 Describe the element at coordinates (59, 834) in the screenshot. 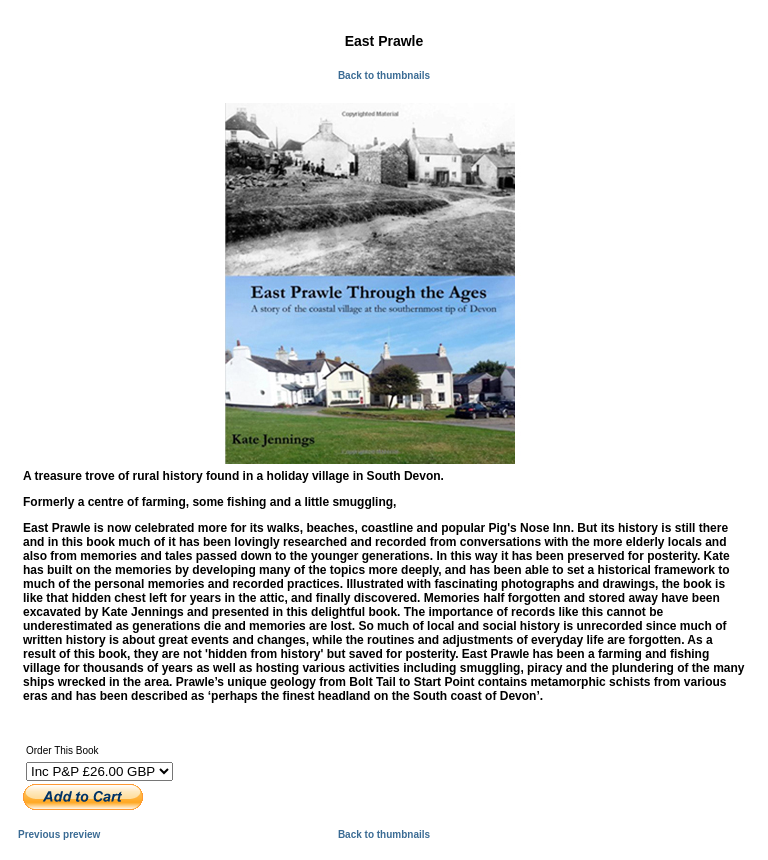

I see `Previous preview` at that location.